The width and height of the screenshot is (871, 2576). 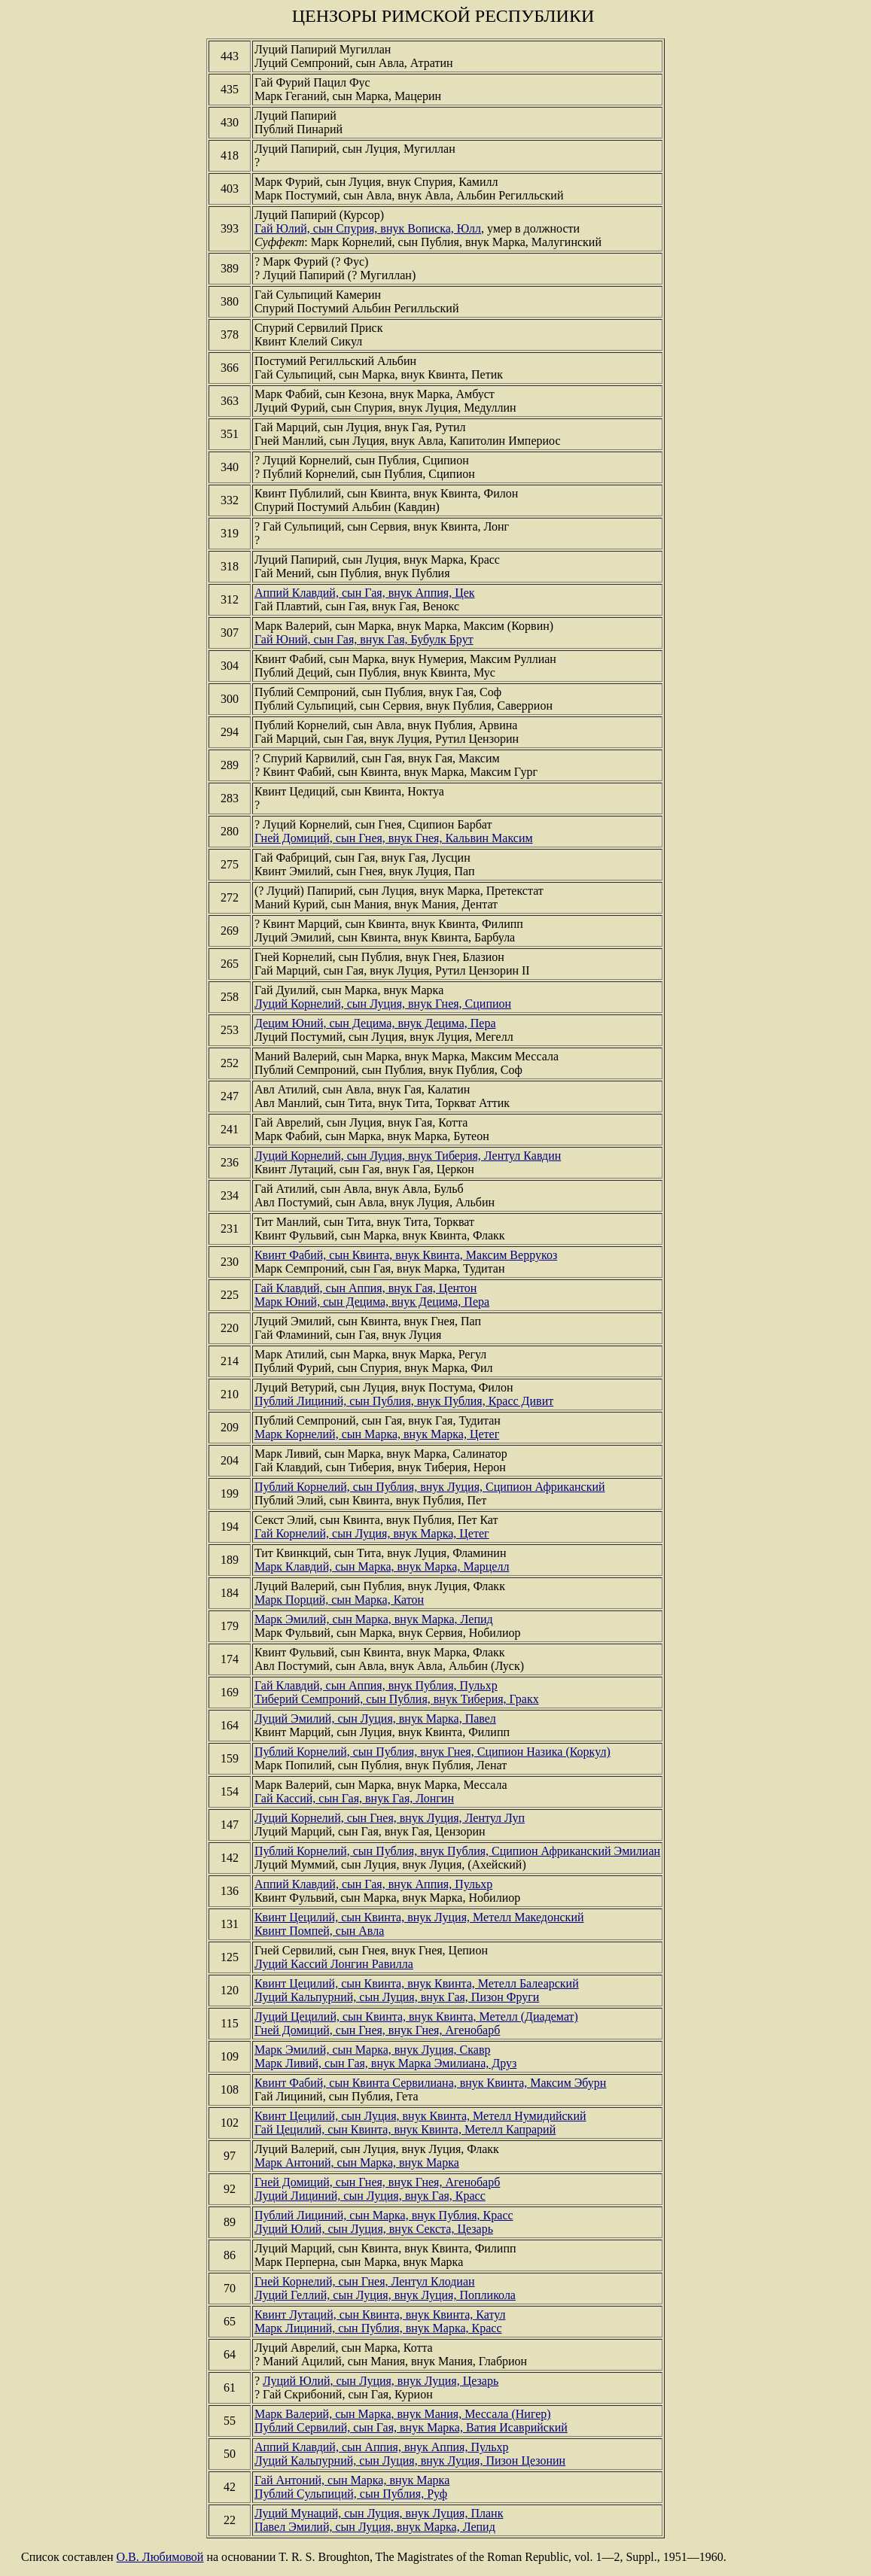 I want to click on Луций Корнелий, сын Луция, внук Тиберия, Лентул Кавдин, so click(x=407, y=1155).